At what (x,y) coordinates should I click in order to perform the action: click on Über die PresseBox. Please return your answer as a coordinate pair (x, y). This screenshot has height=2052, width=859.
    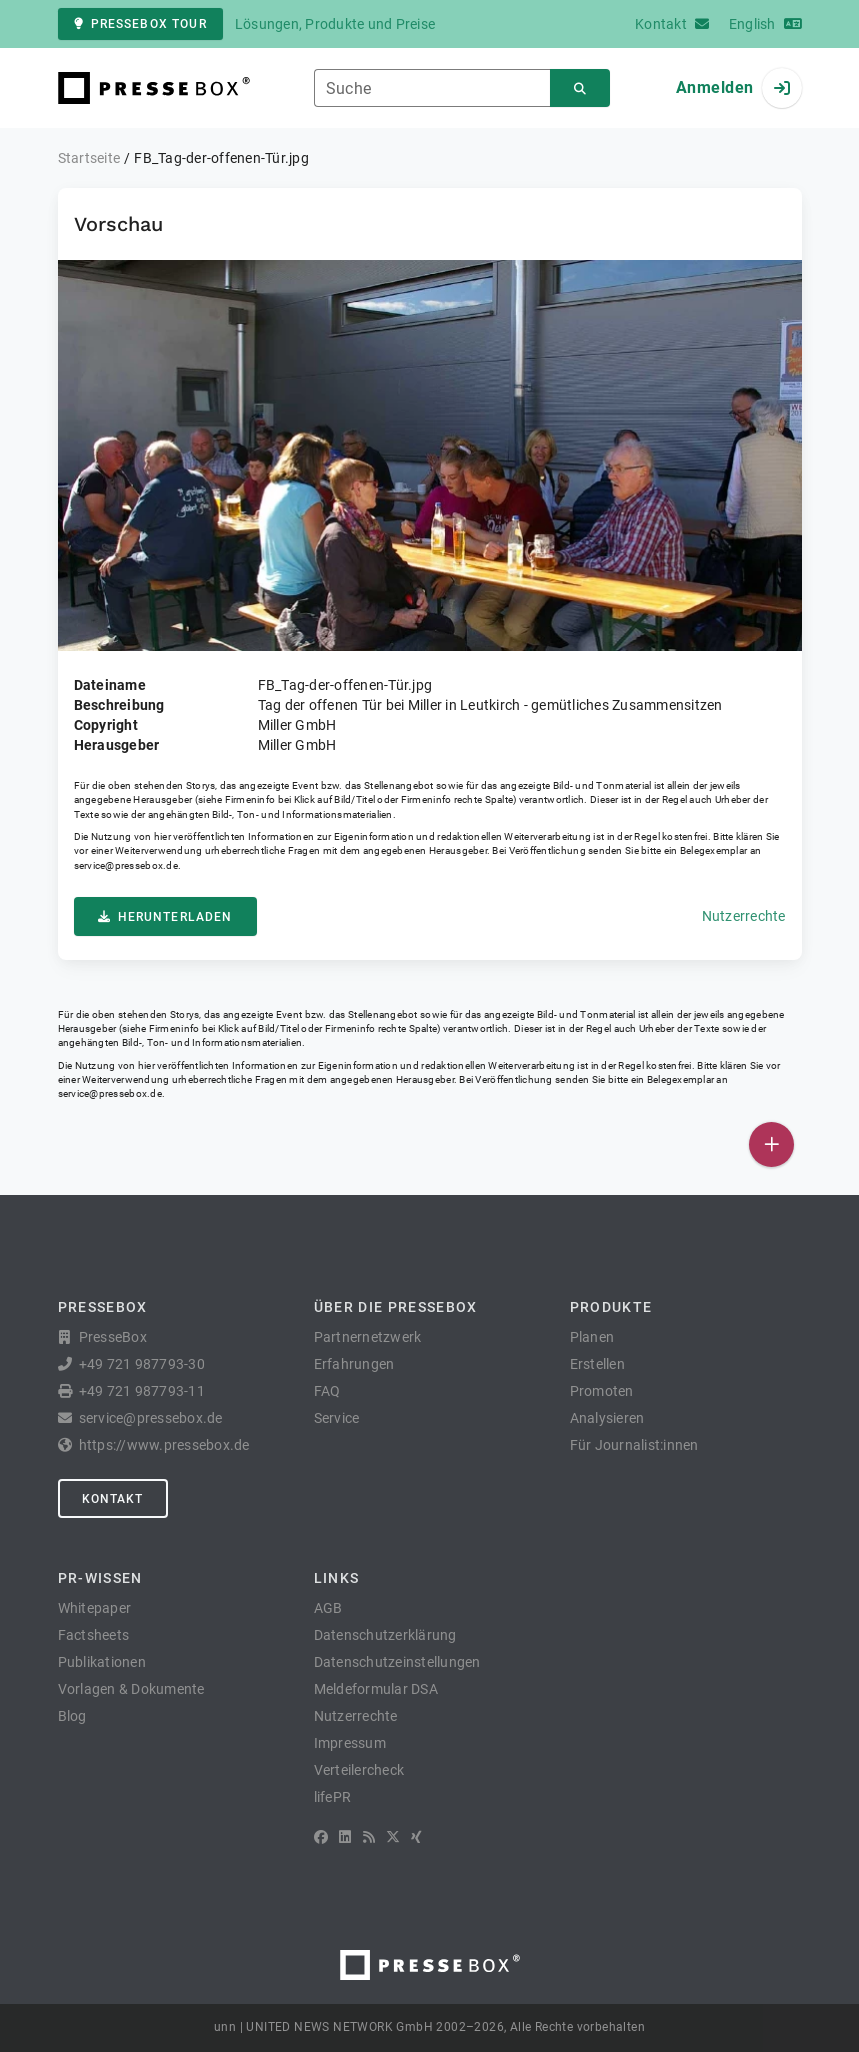
    Looking at the image, I should click on (396, 1307).